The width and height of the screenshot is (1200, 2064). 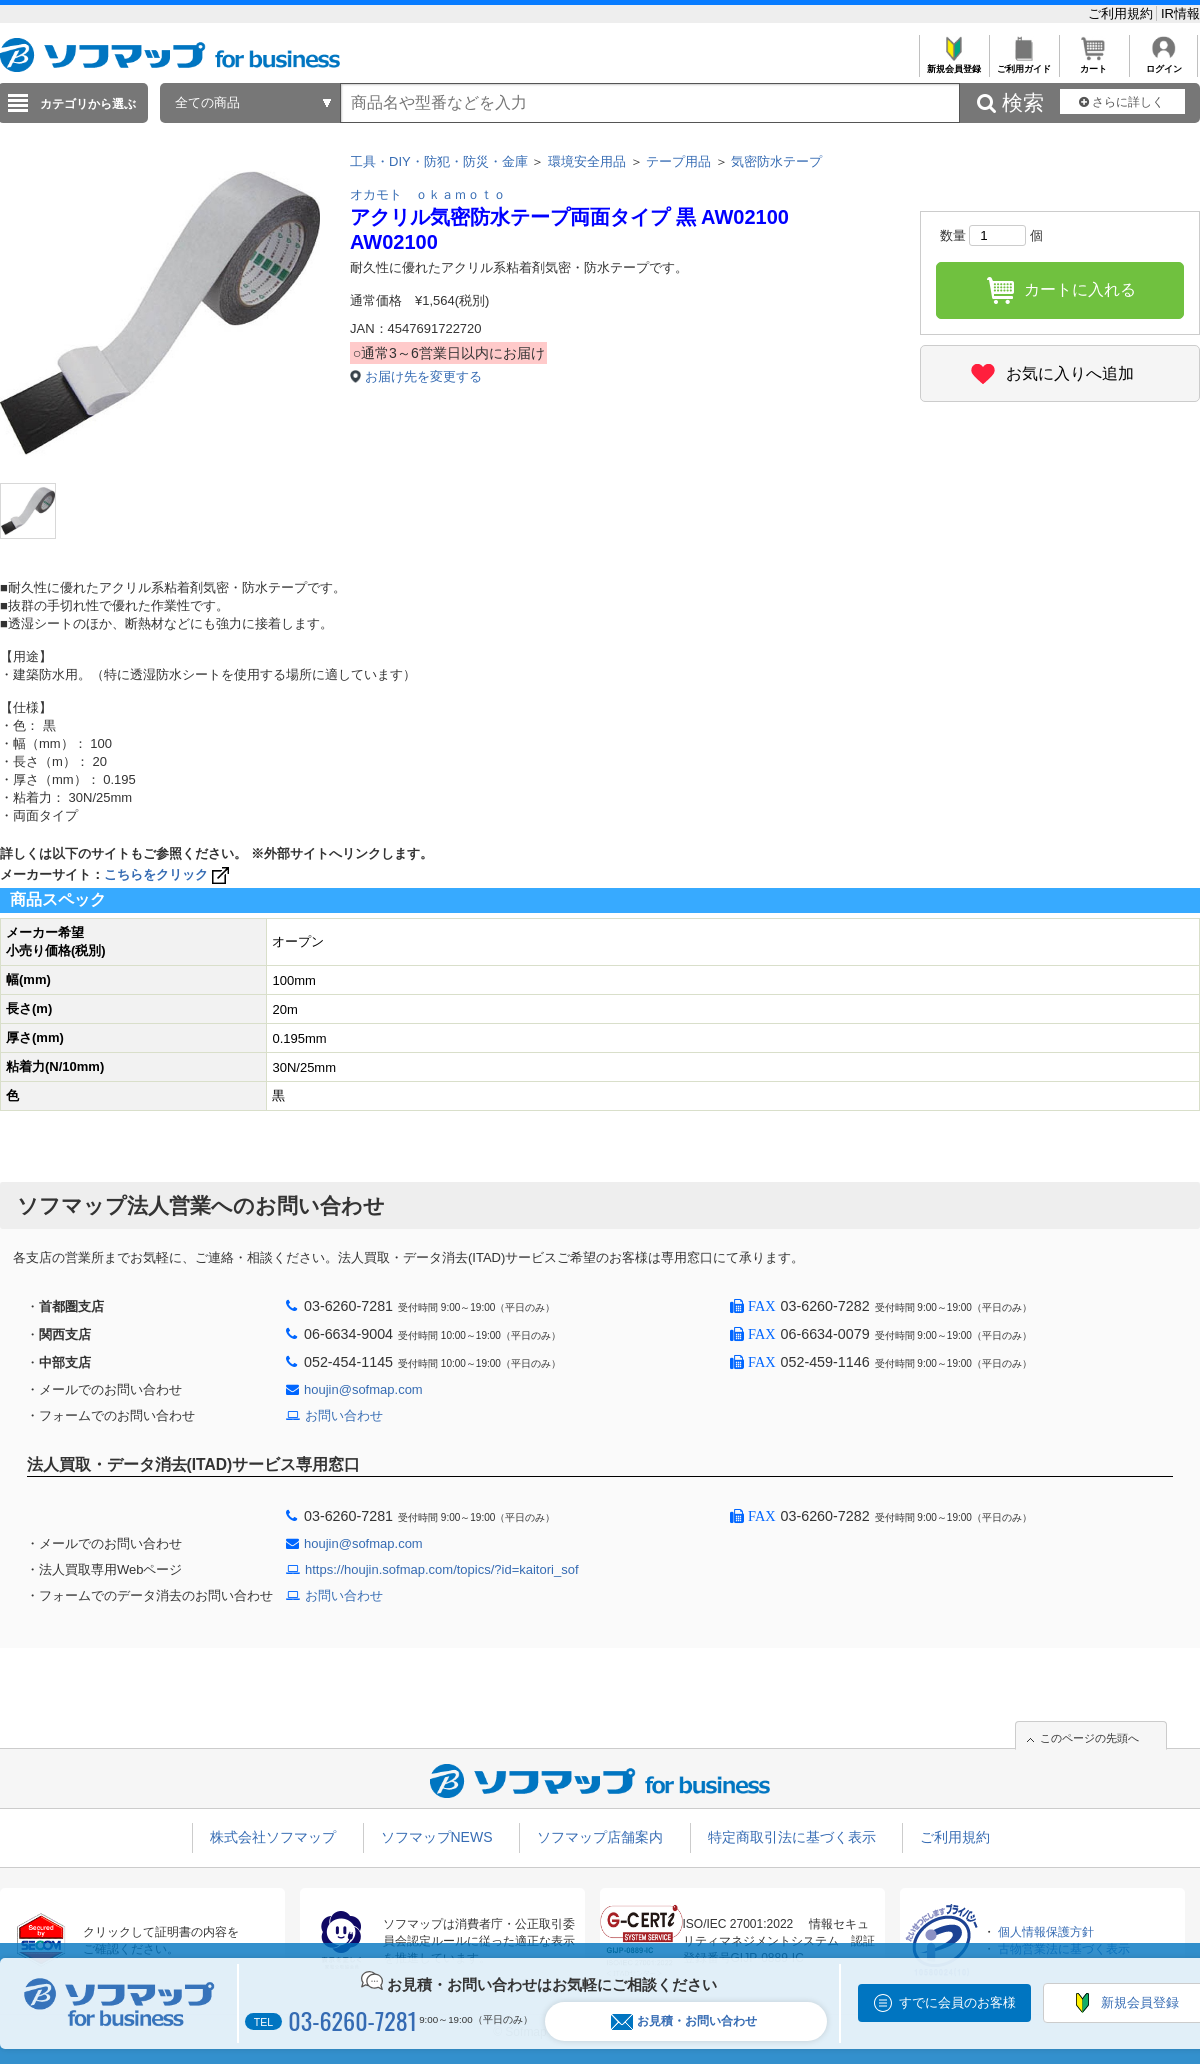 I want to click on お届け先を変更する, so click(x=423, y=376).